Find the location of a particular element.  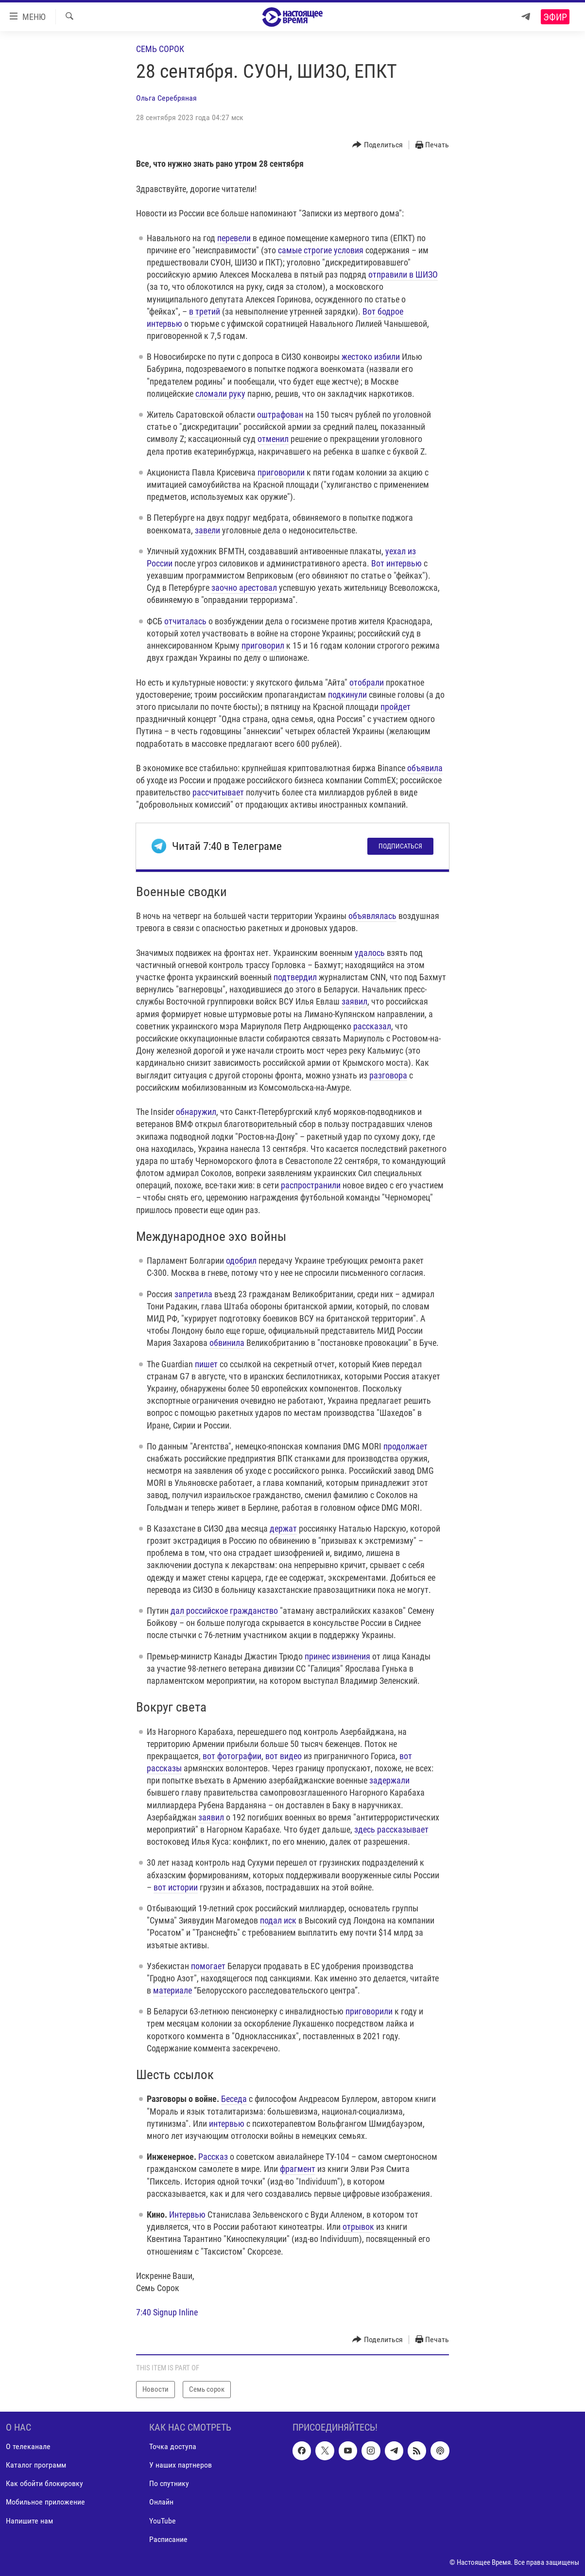

самые строгие условия is located at coordinates (320, 250).